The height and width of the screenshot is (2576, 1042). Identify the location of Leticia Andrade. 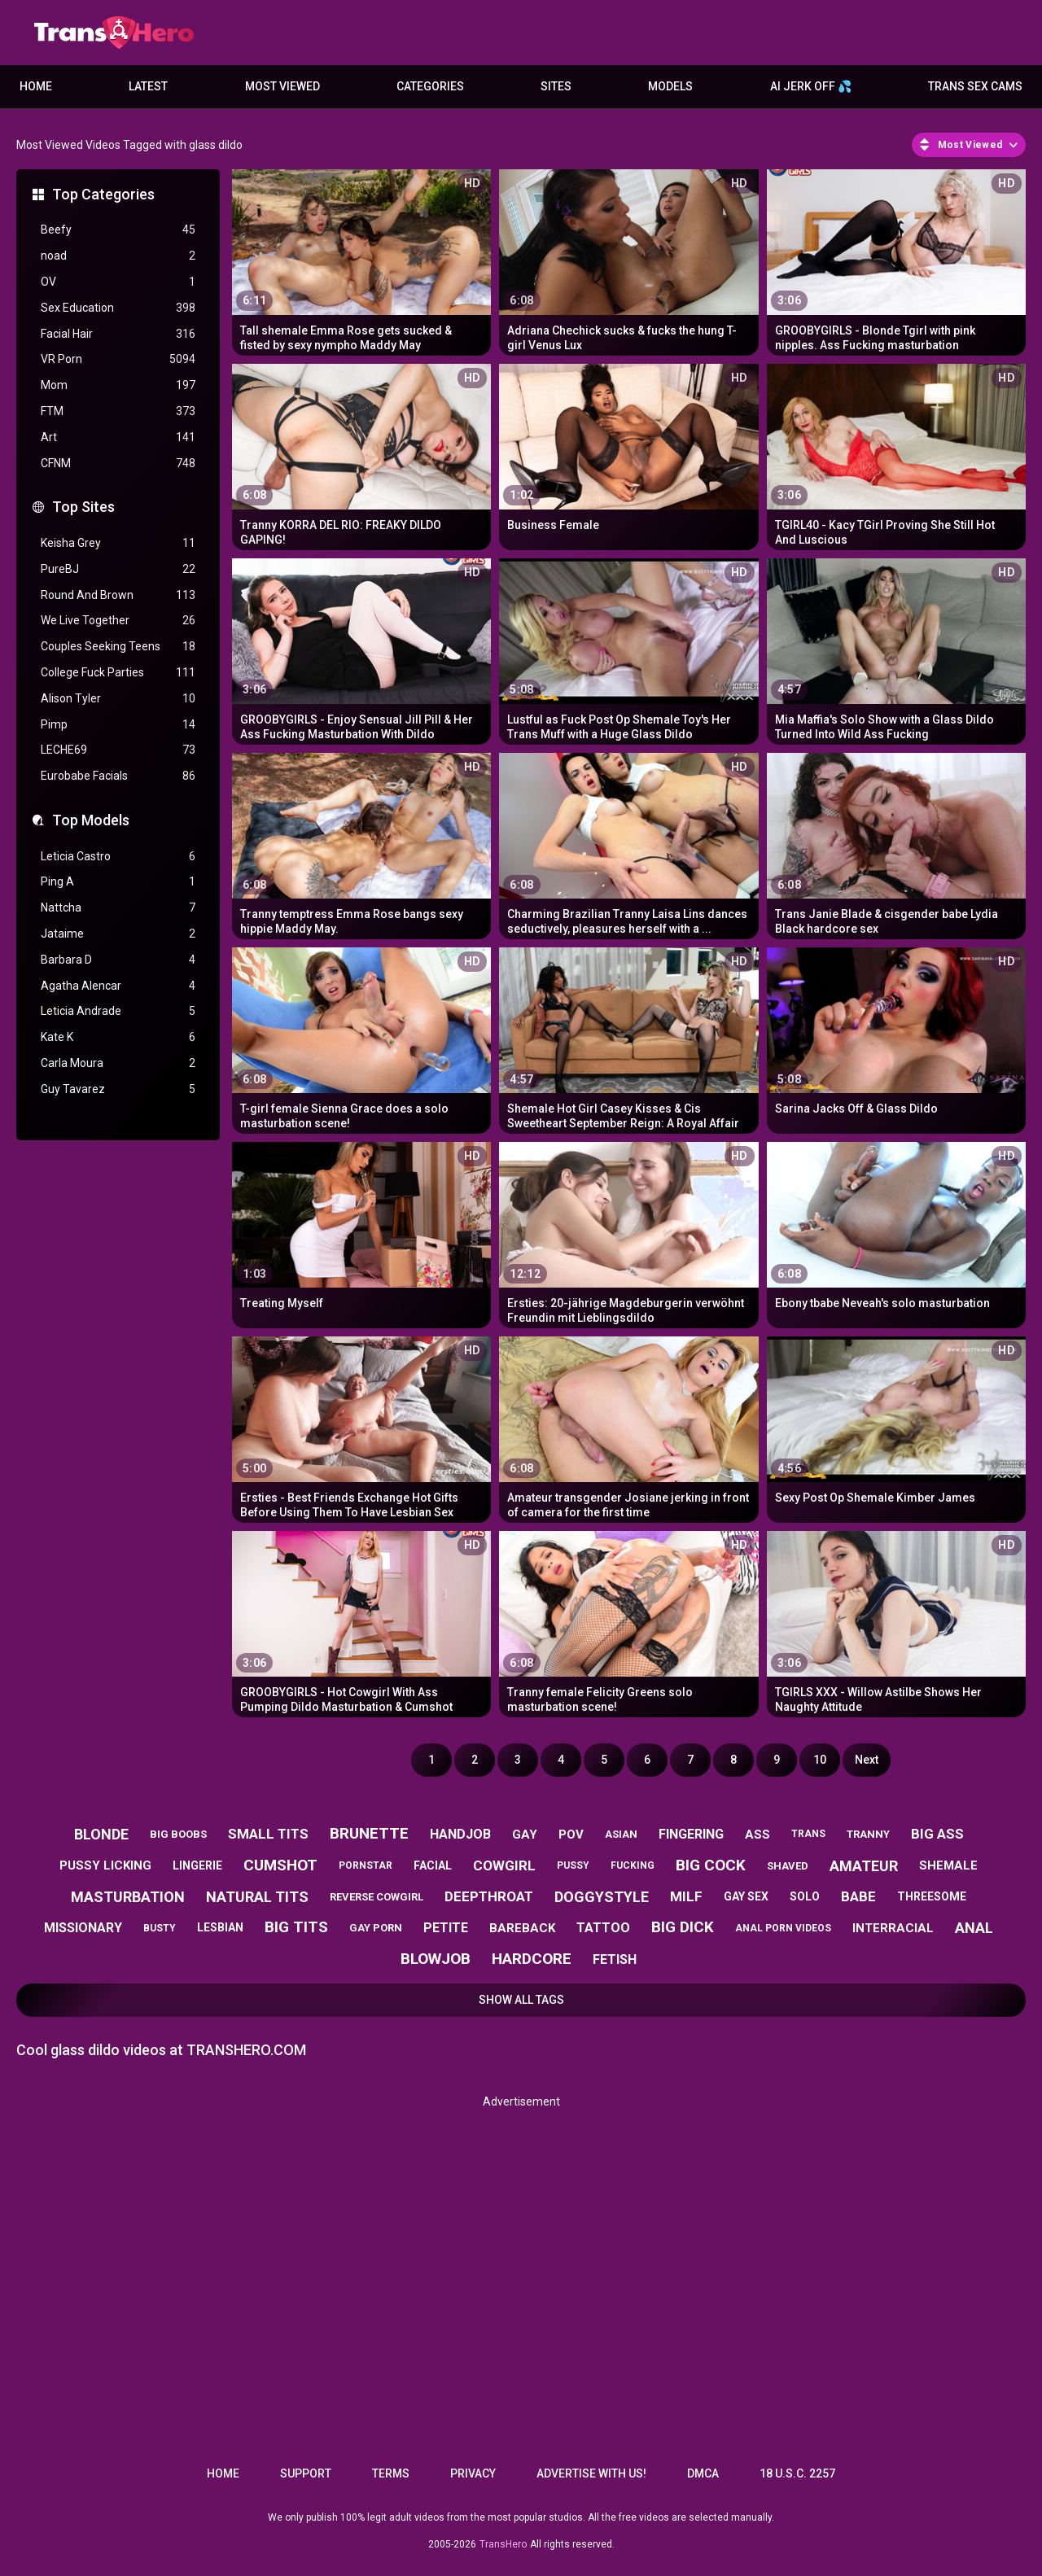
(118, 1011).